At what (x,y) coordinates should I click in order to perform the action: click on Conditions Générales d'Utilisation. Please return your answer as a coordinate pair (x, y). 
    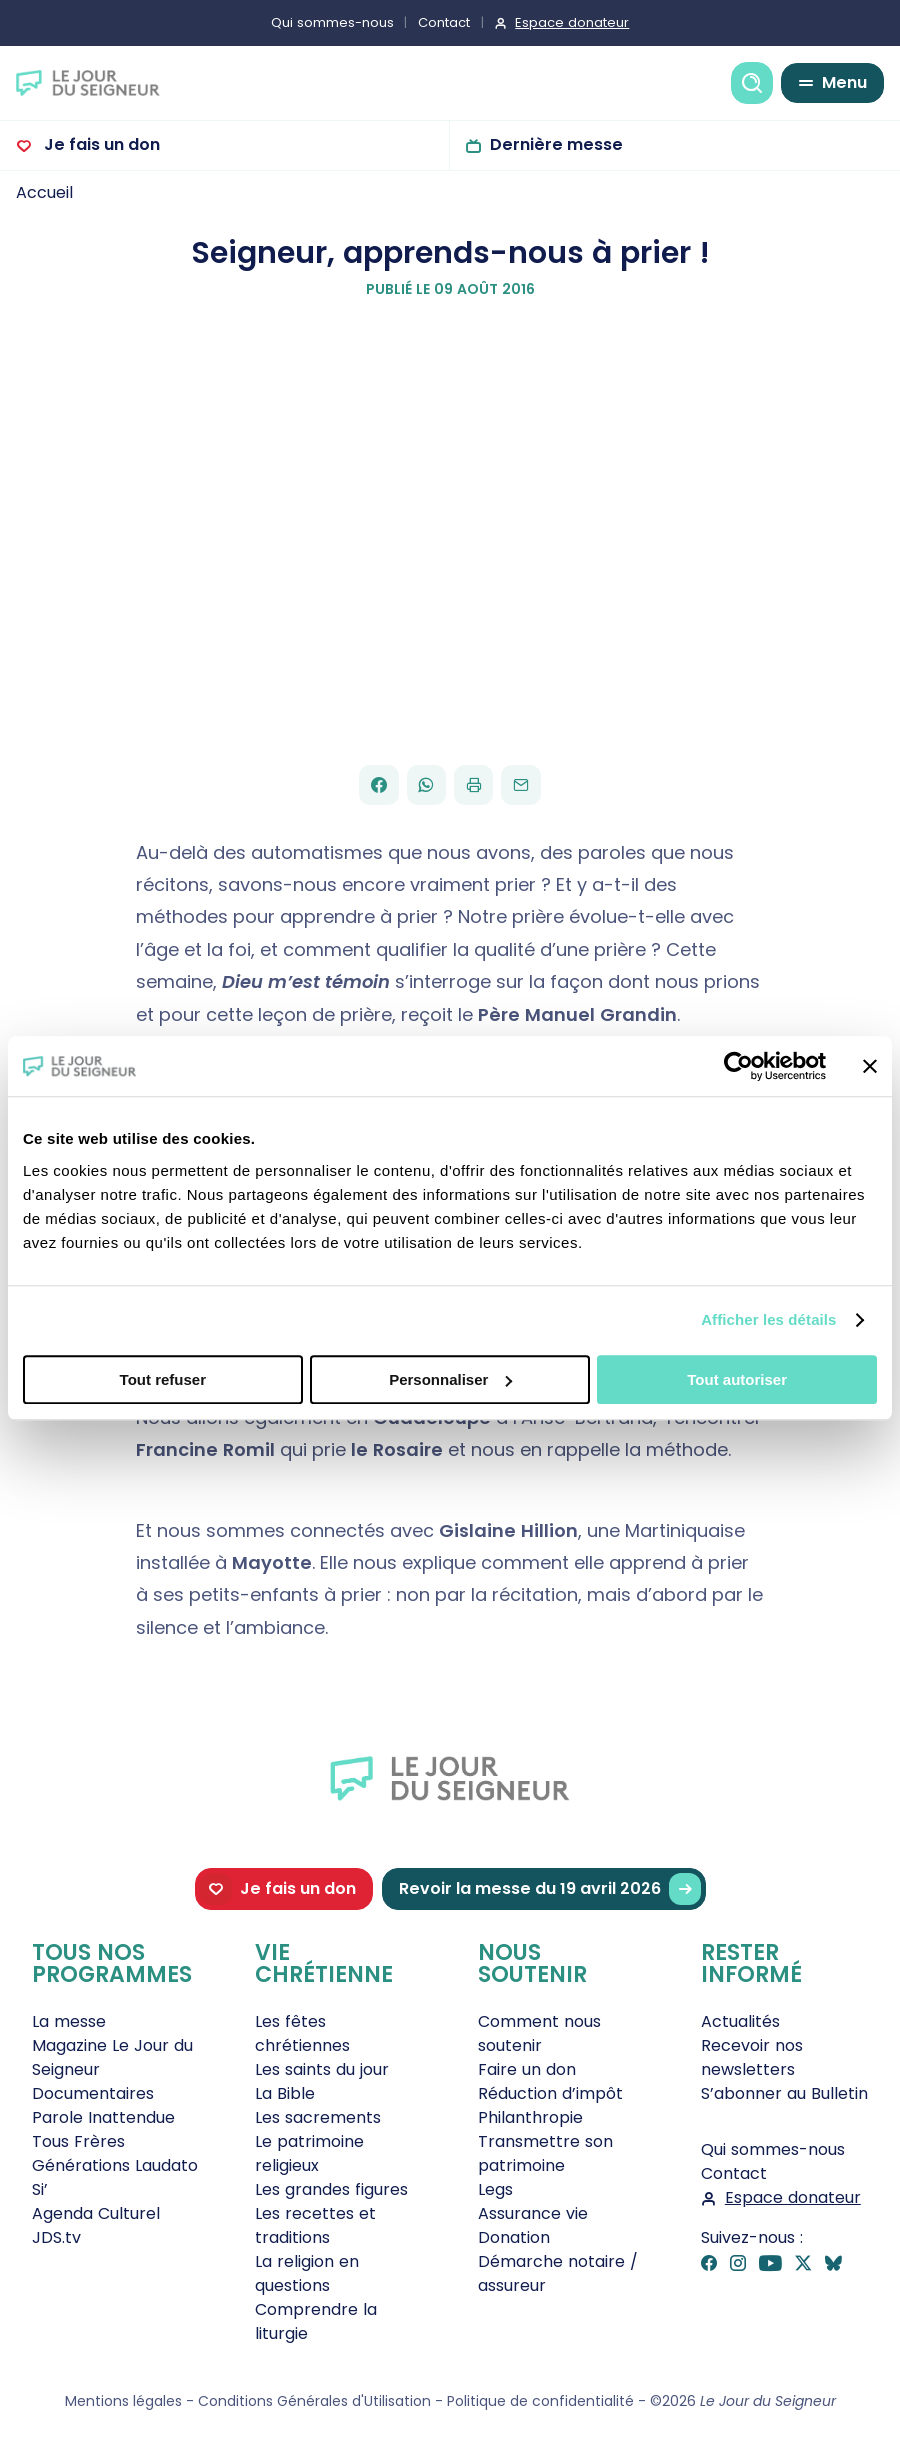
    Looking at the image, I should click on (314, 2401).